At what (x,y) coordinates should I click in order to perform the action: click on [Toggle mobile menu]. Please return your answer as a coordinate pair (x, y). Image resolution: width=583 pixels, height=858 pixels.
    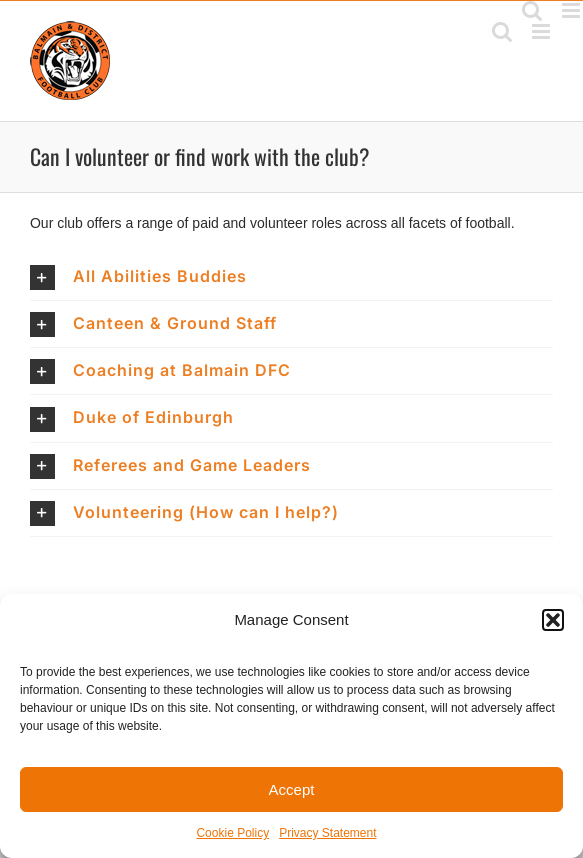
    Looking at the image, I should click on (542, 31).